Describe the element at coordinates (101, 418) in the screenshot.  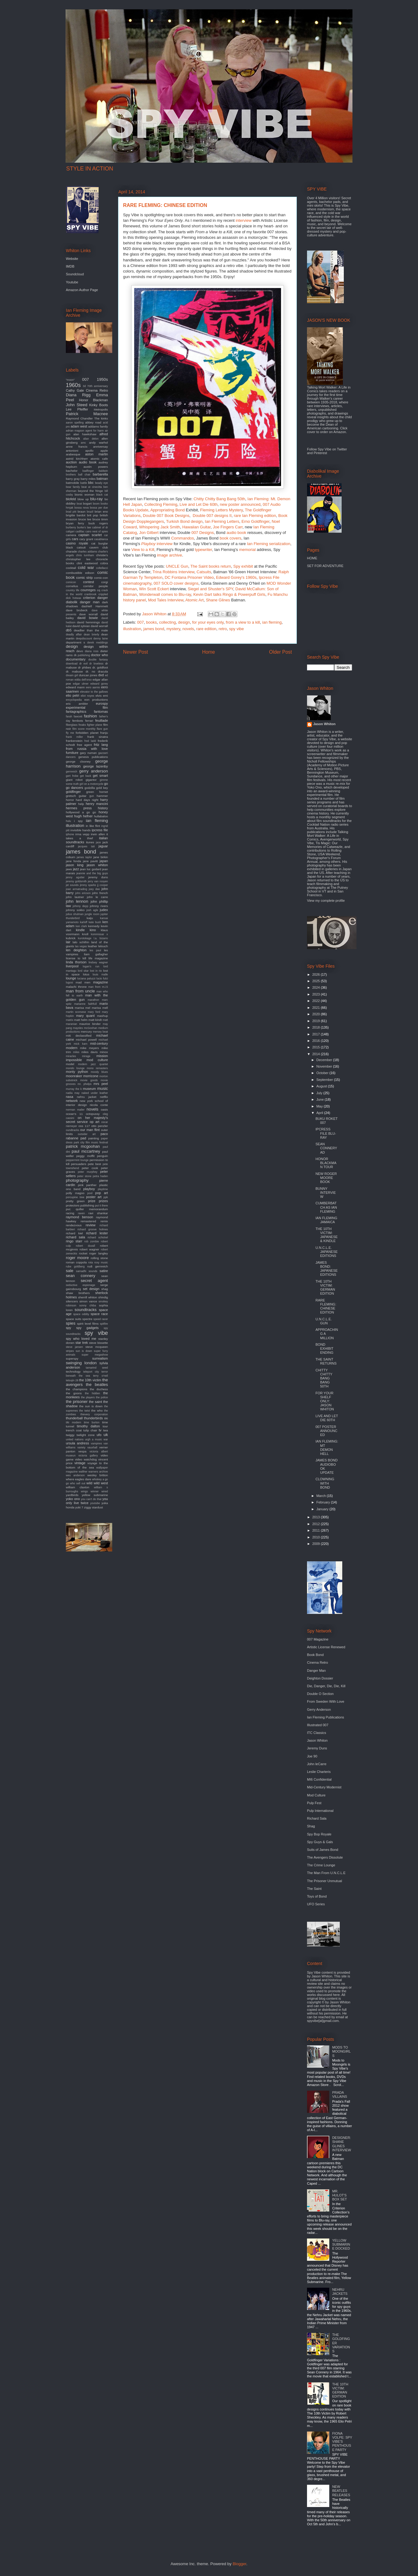
I see `The kinks` at that location.